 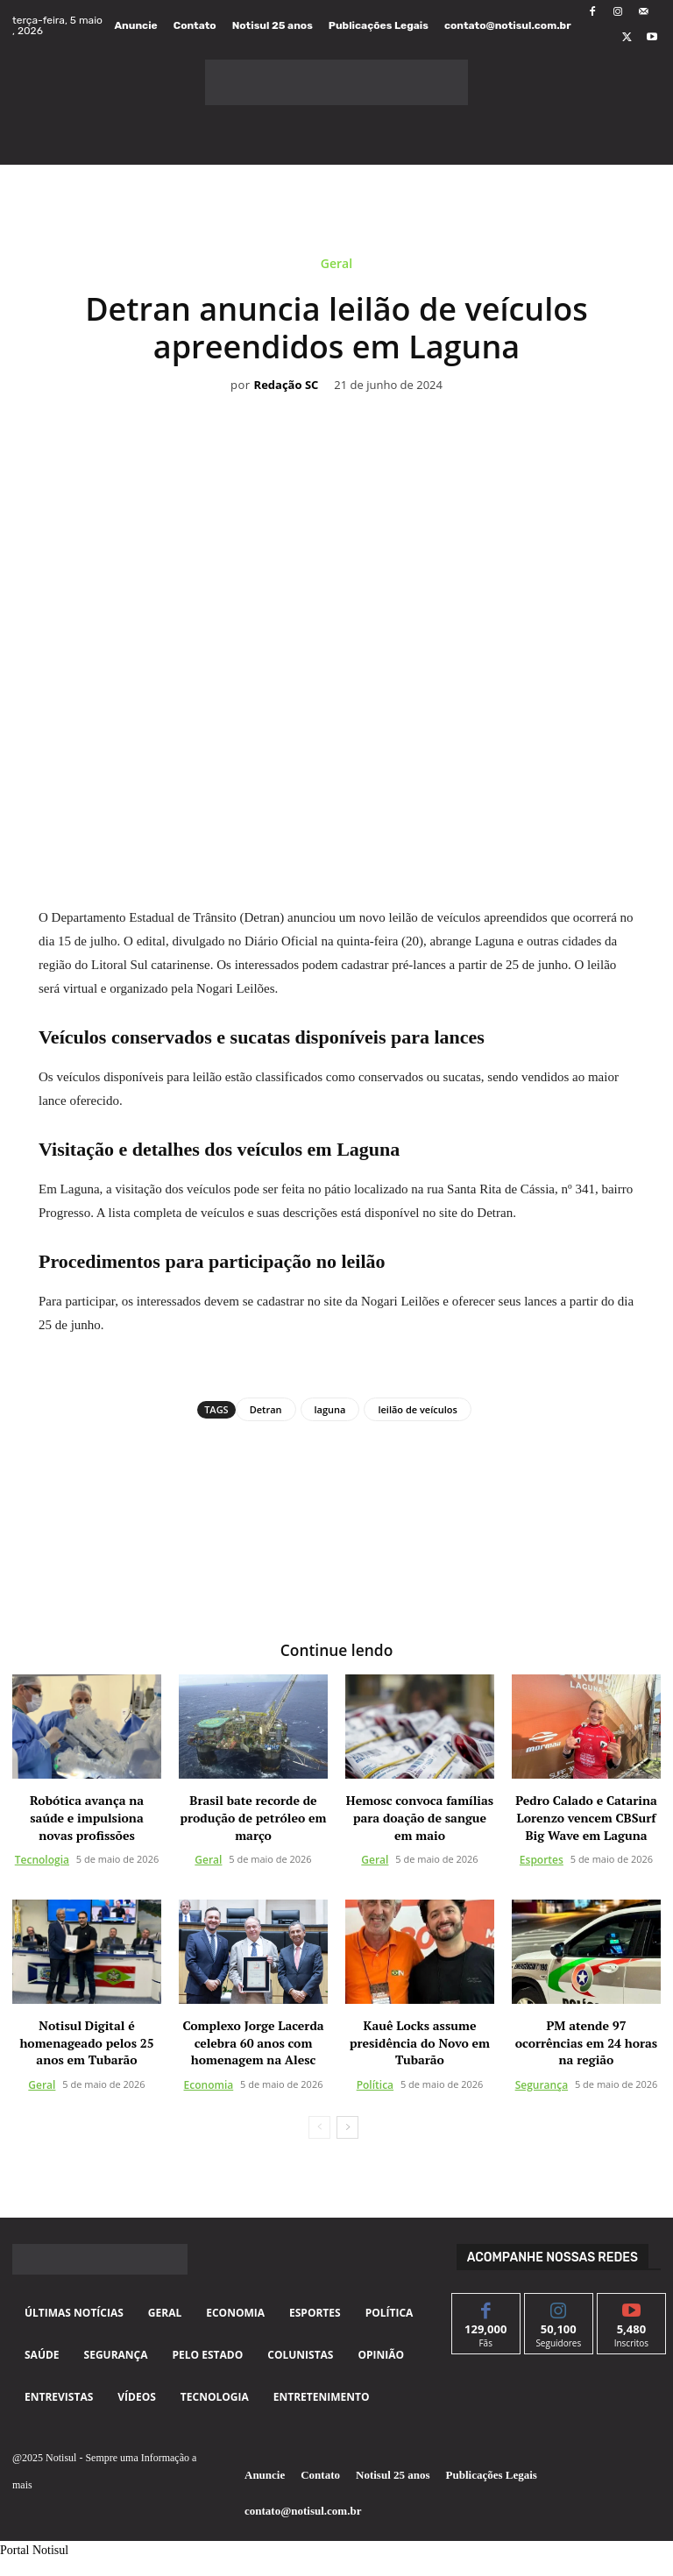 I want to click on Geral, so click(x=336, y=267).